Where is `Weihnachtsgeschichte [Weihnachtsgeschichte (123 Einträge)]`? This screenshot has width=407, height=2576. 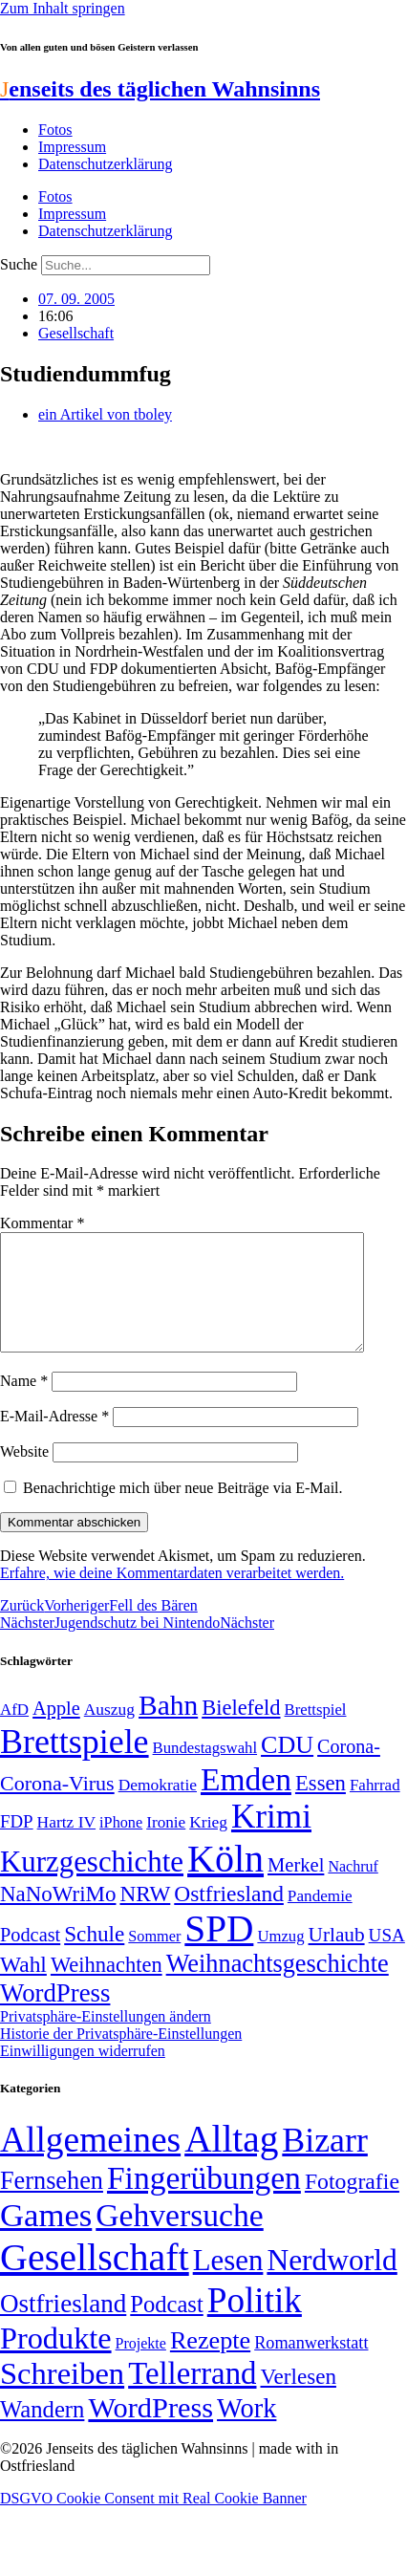
Weihnachtsgeschichte [Weihnachtsgeschichte (123 Einträge)] is located at coordinates (277, 1987).